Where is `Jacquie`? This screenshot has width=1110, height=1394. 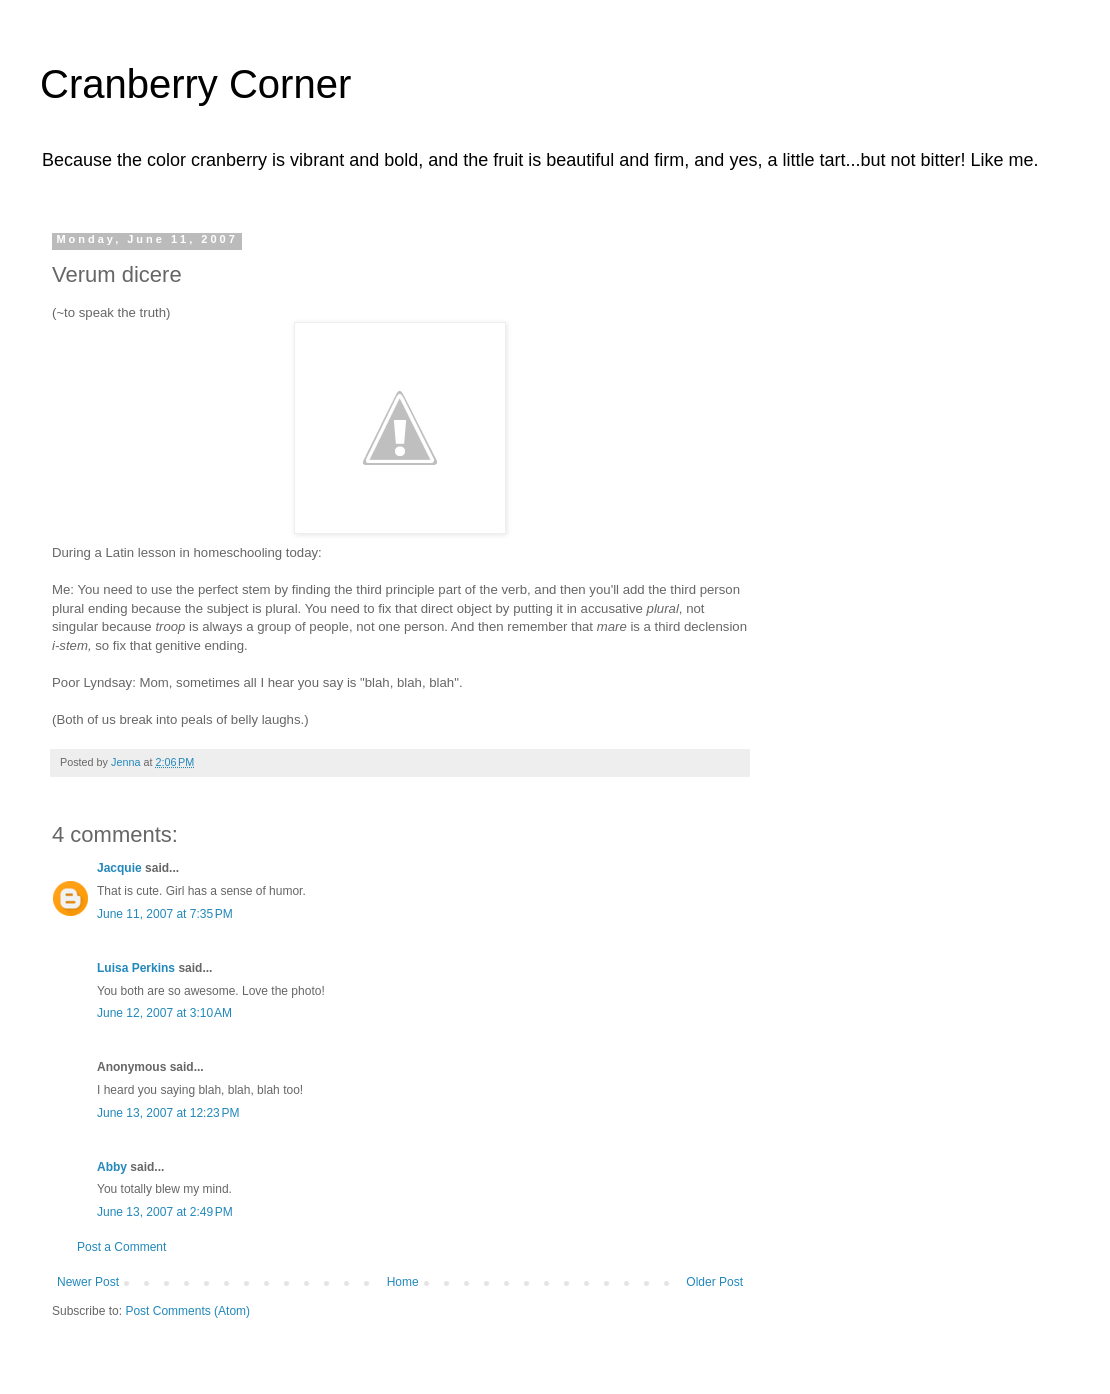
Jacquie is located at coordinates (119, 868).